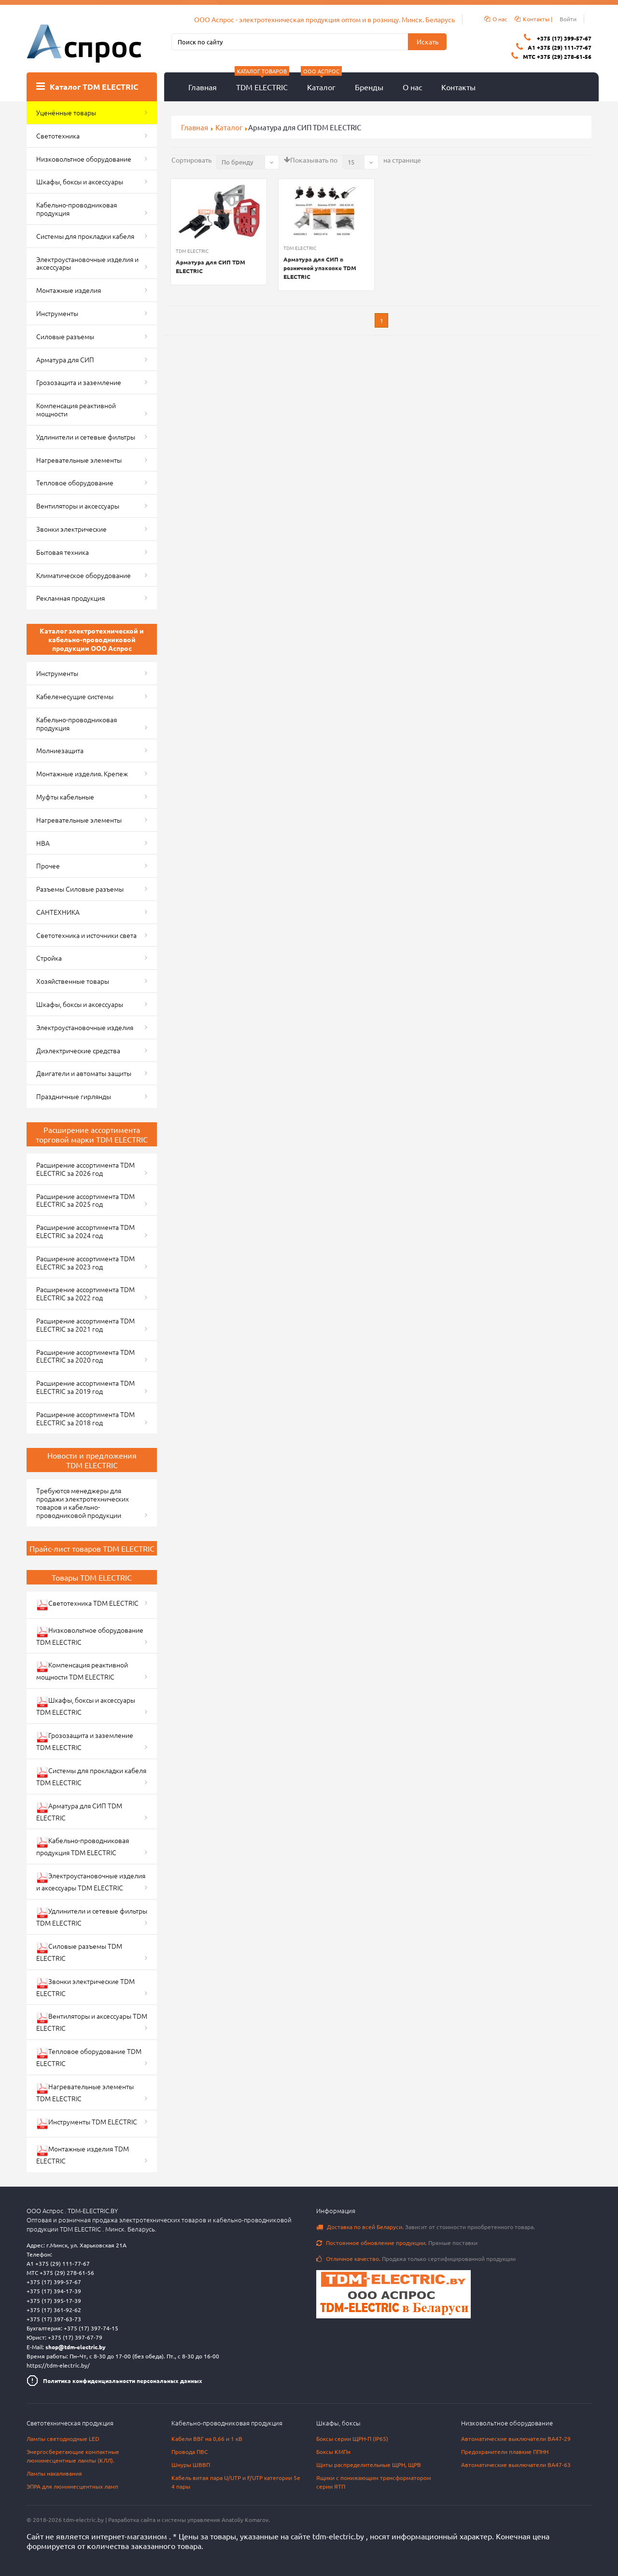 Image resolution: width=618 pixels, height=2576 pixels. Describe the element at coordinates (43, 843) in the screenshot. I see `НВА` at that location.